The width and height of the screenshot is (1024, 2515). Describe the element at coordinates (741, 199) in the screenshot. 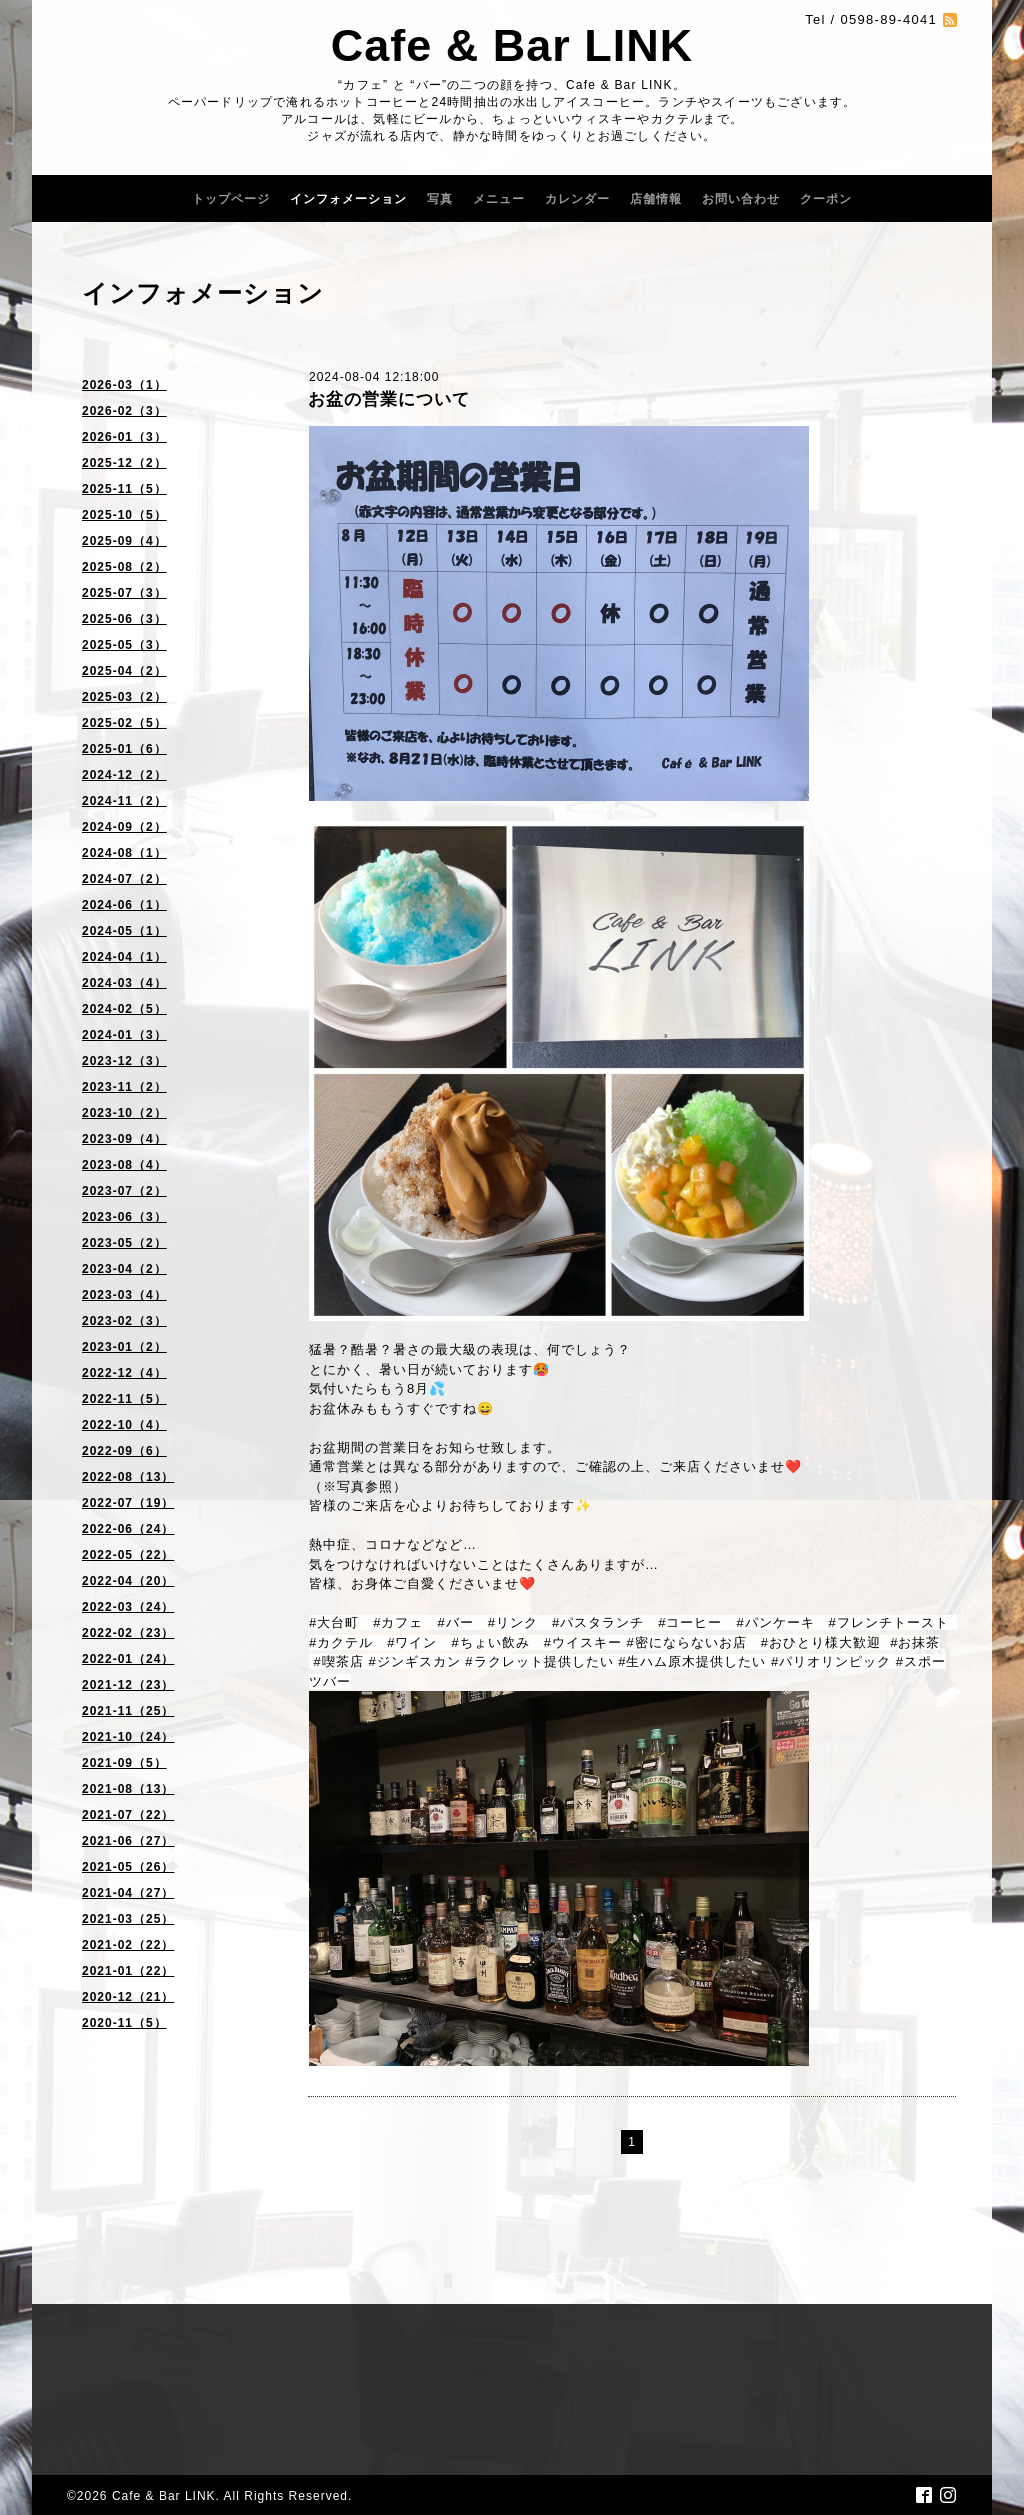

I see `お問い合わせ` at that location.